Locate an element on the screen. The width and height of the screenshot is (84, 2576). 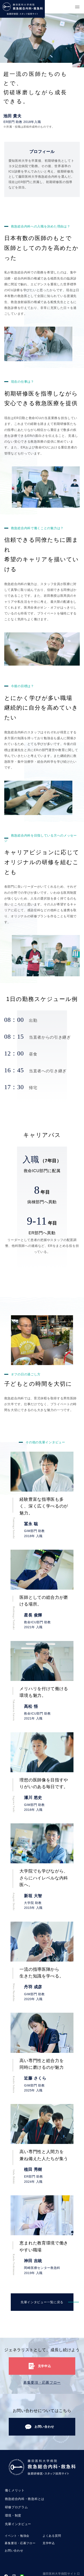
藤田医科大学病院サイト is located at coordinates (60, 2555).